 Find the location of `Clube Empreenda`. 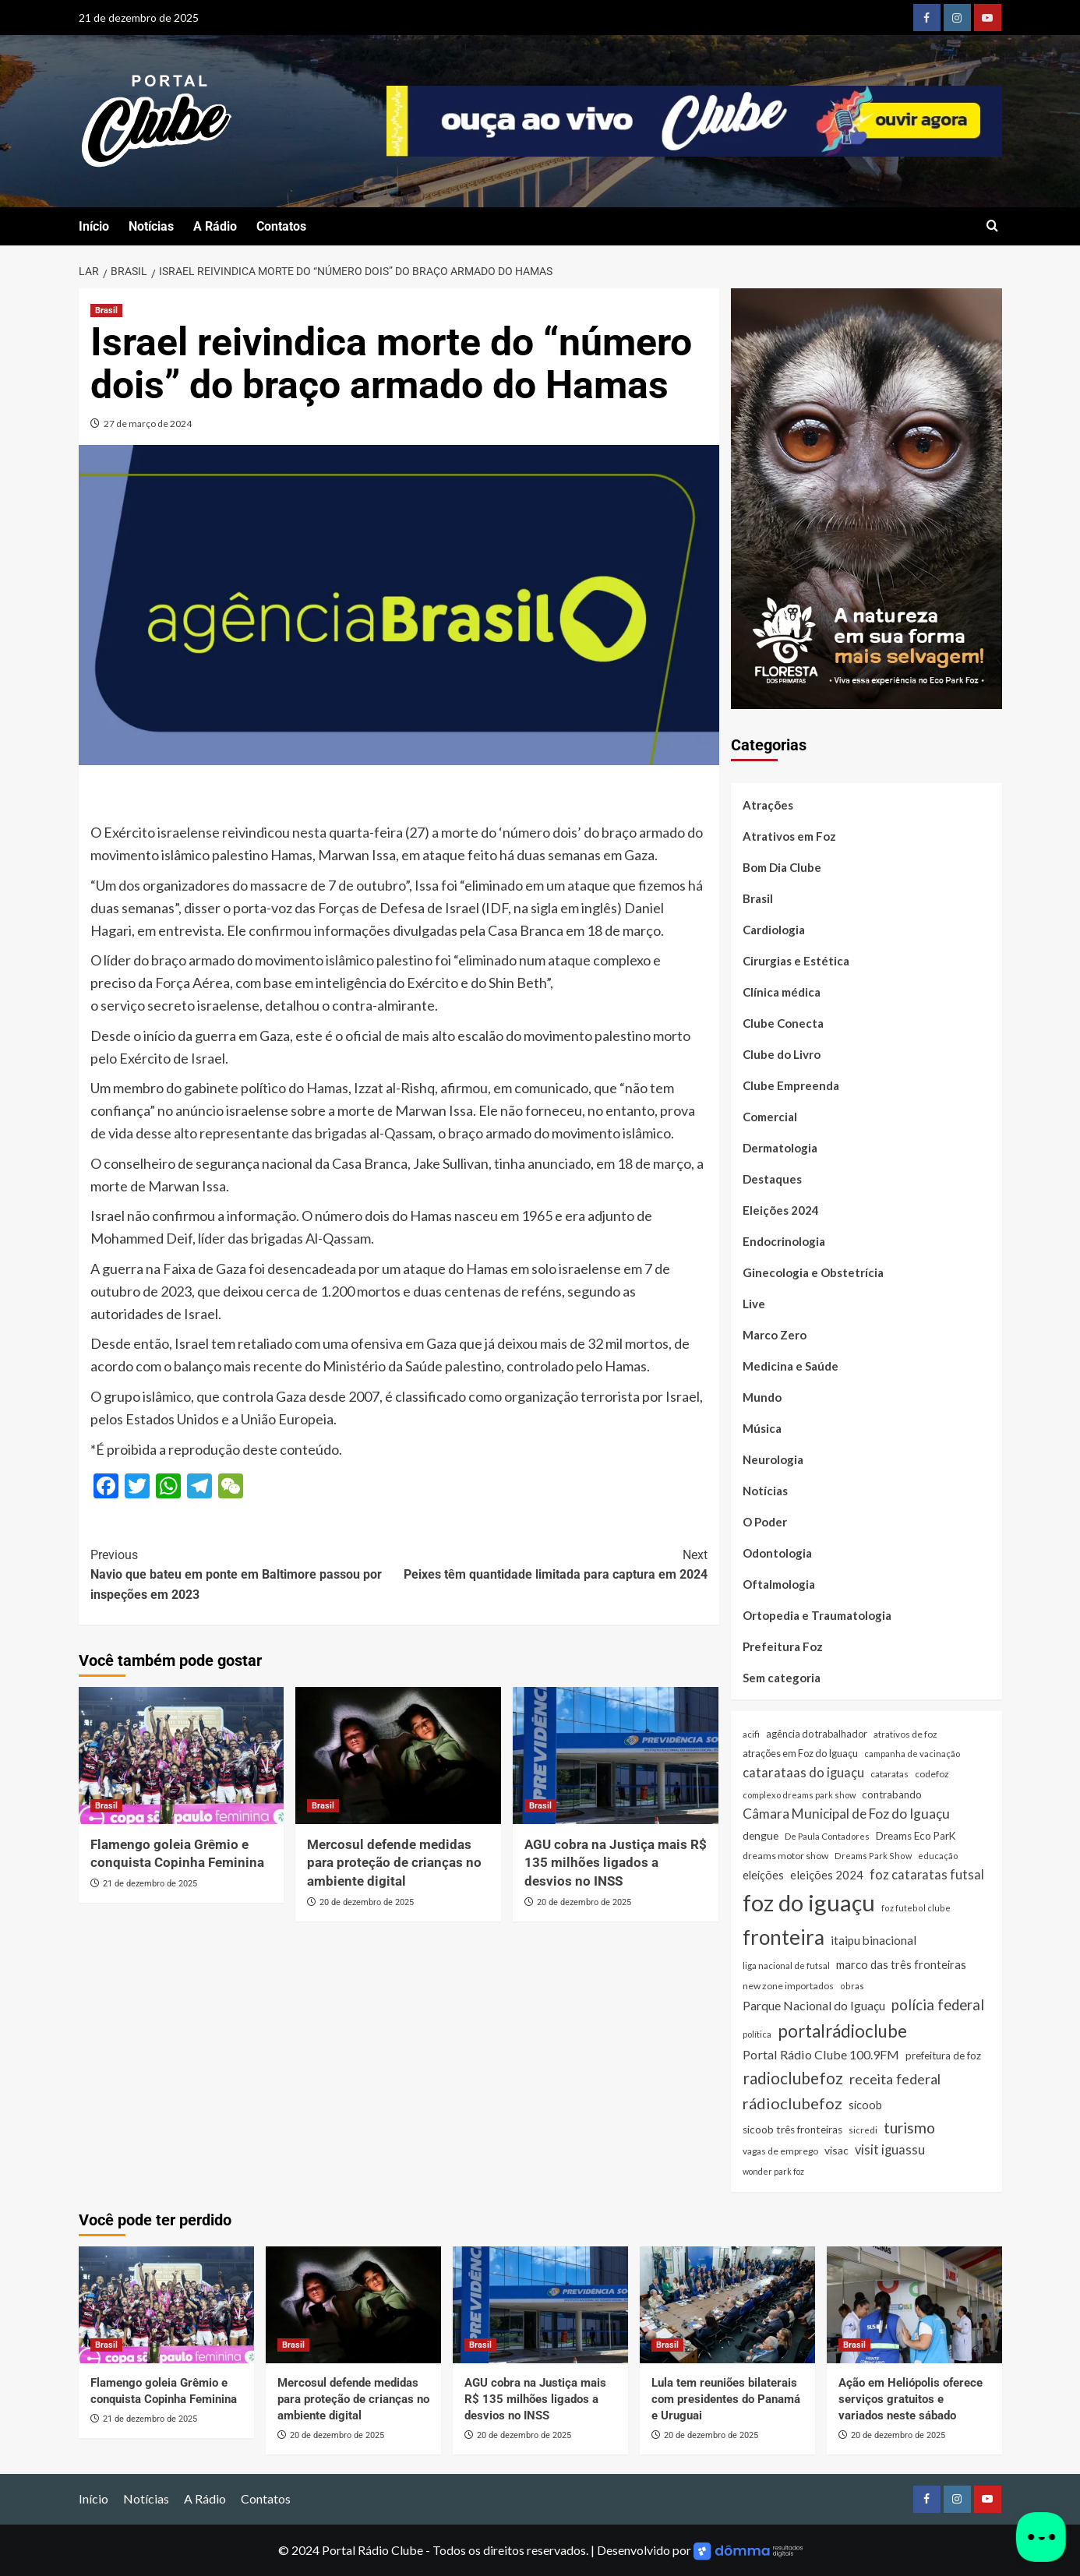

Clube Empreenda is located at coordinates (791, 1085).